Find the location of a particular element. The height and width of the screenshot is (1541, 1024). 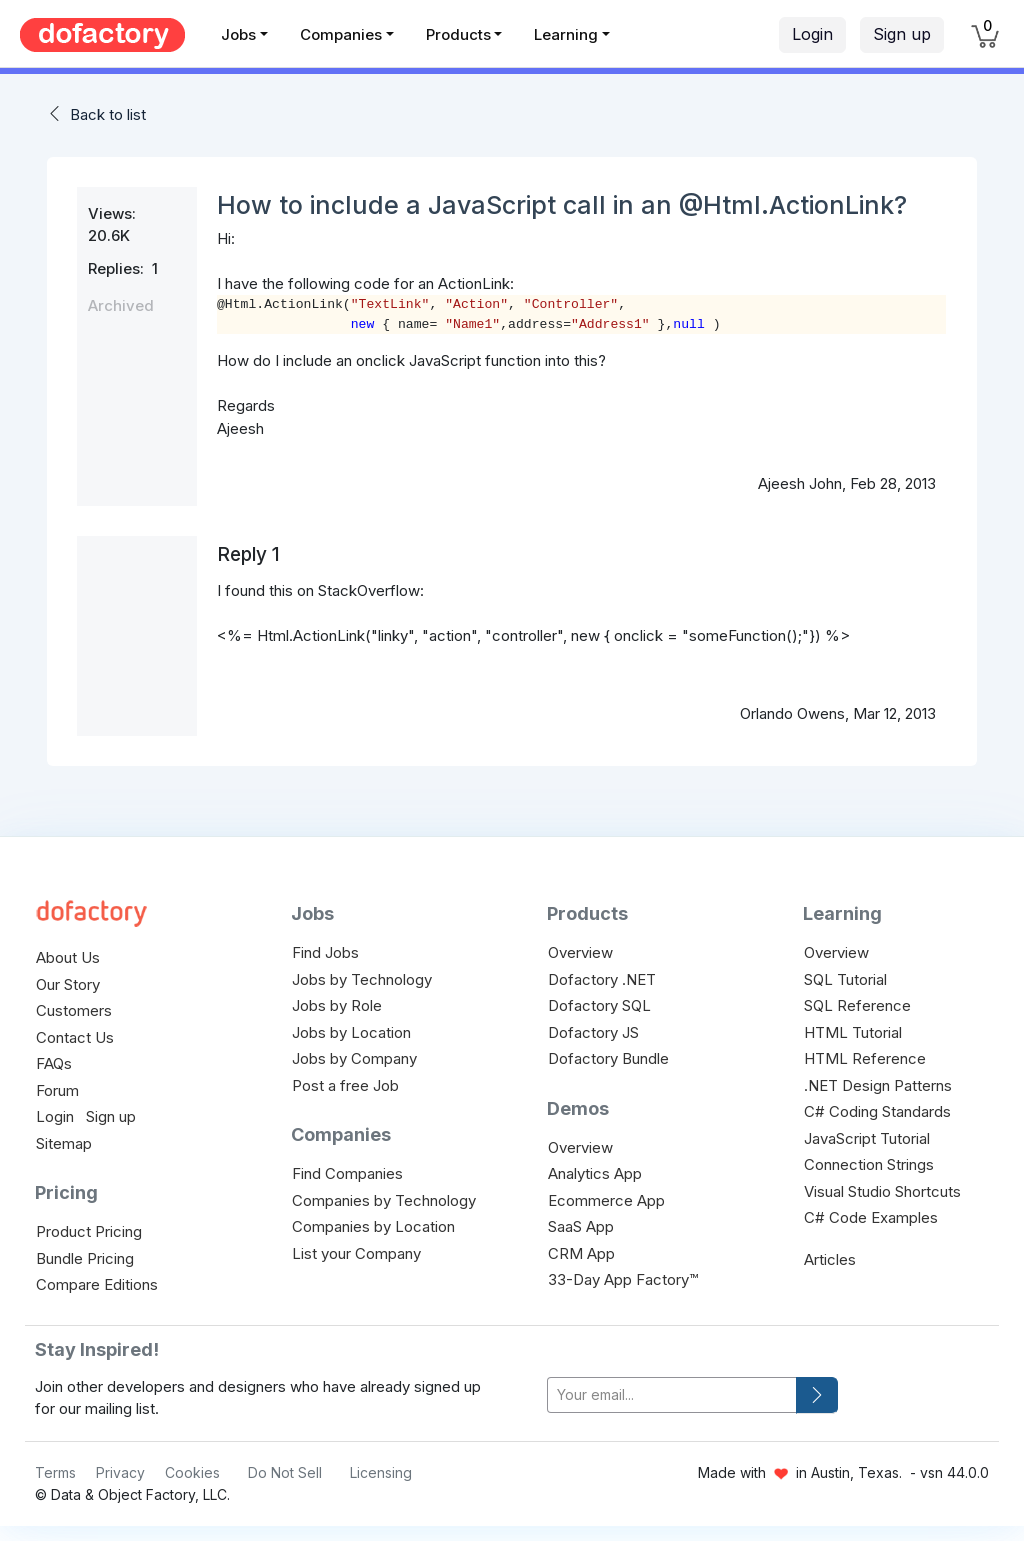

Overview is located at coordinates (580, 952).